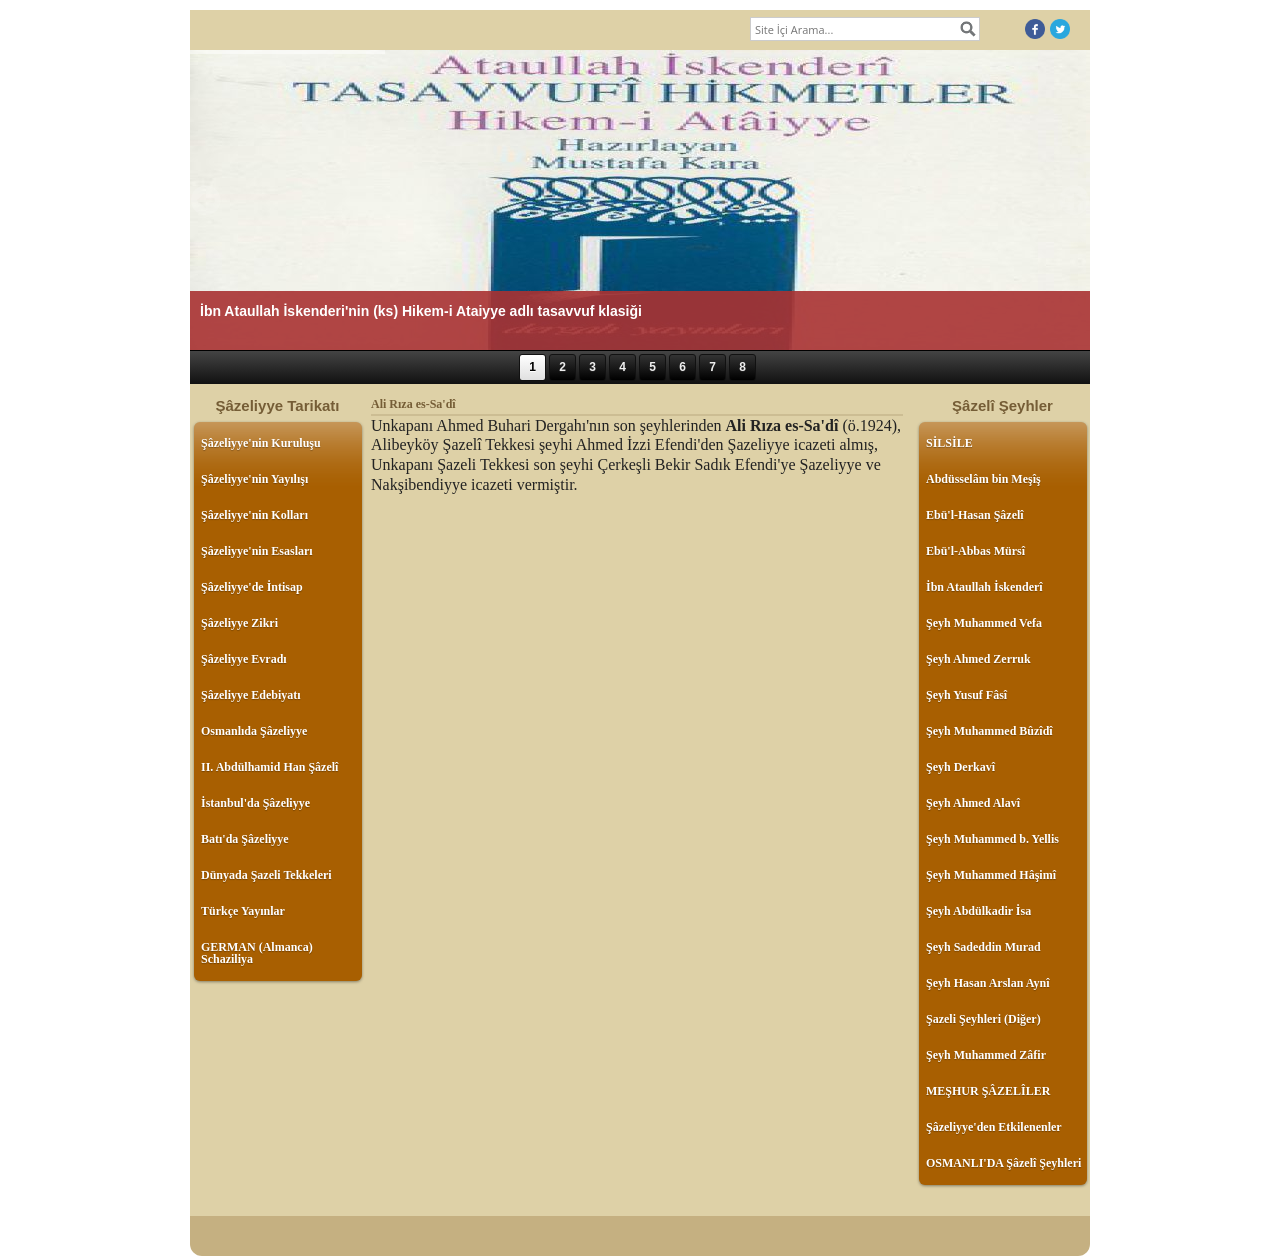 This screenshot has height=1256, width=1280. Describe the element at coordinates (975, 515) in the screenshot. I see `Ebü'l-Hasan Şâzelî` at that location.